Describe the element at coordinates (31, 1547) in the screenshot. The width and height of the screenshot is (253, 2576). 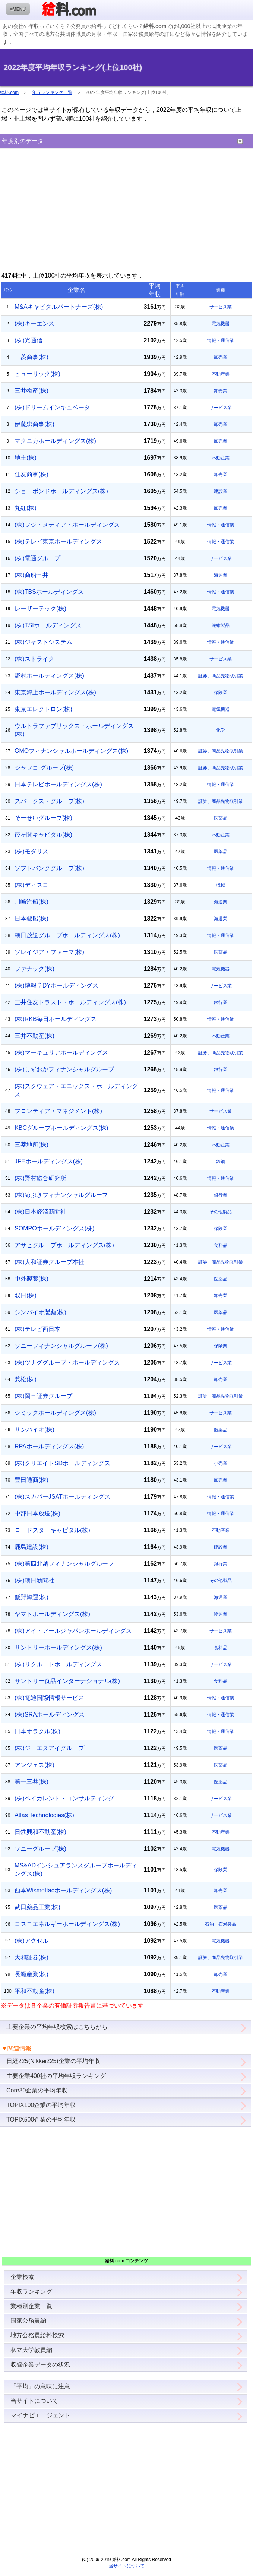
I see `鹿島建設(株)` at that location.